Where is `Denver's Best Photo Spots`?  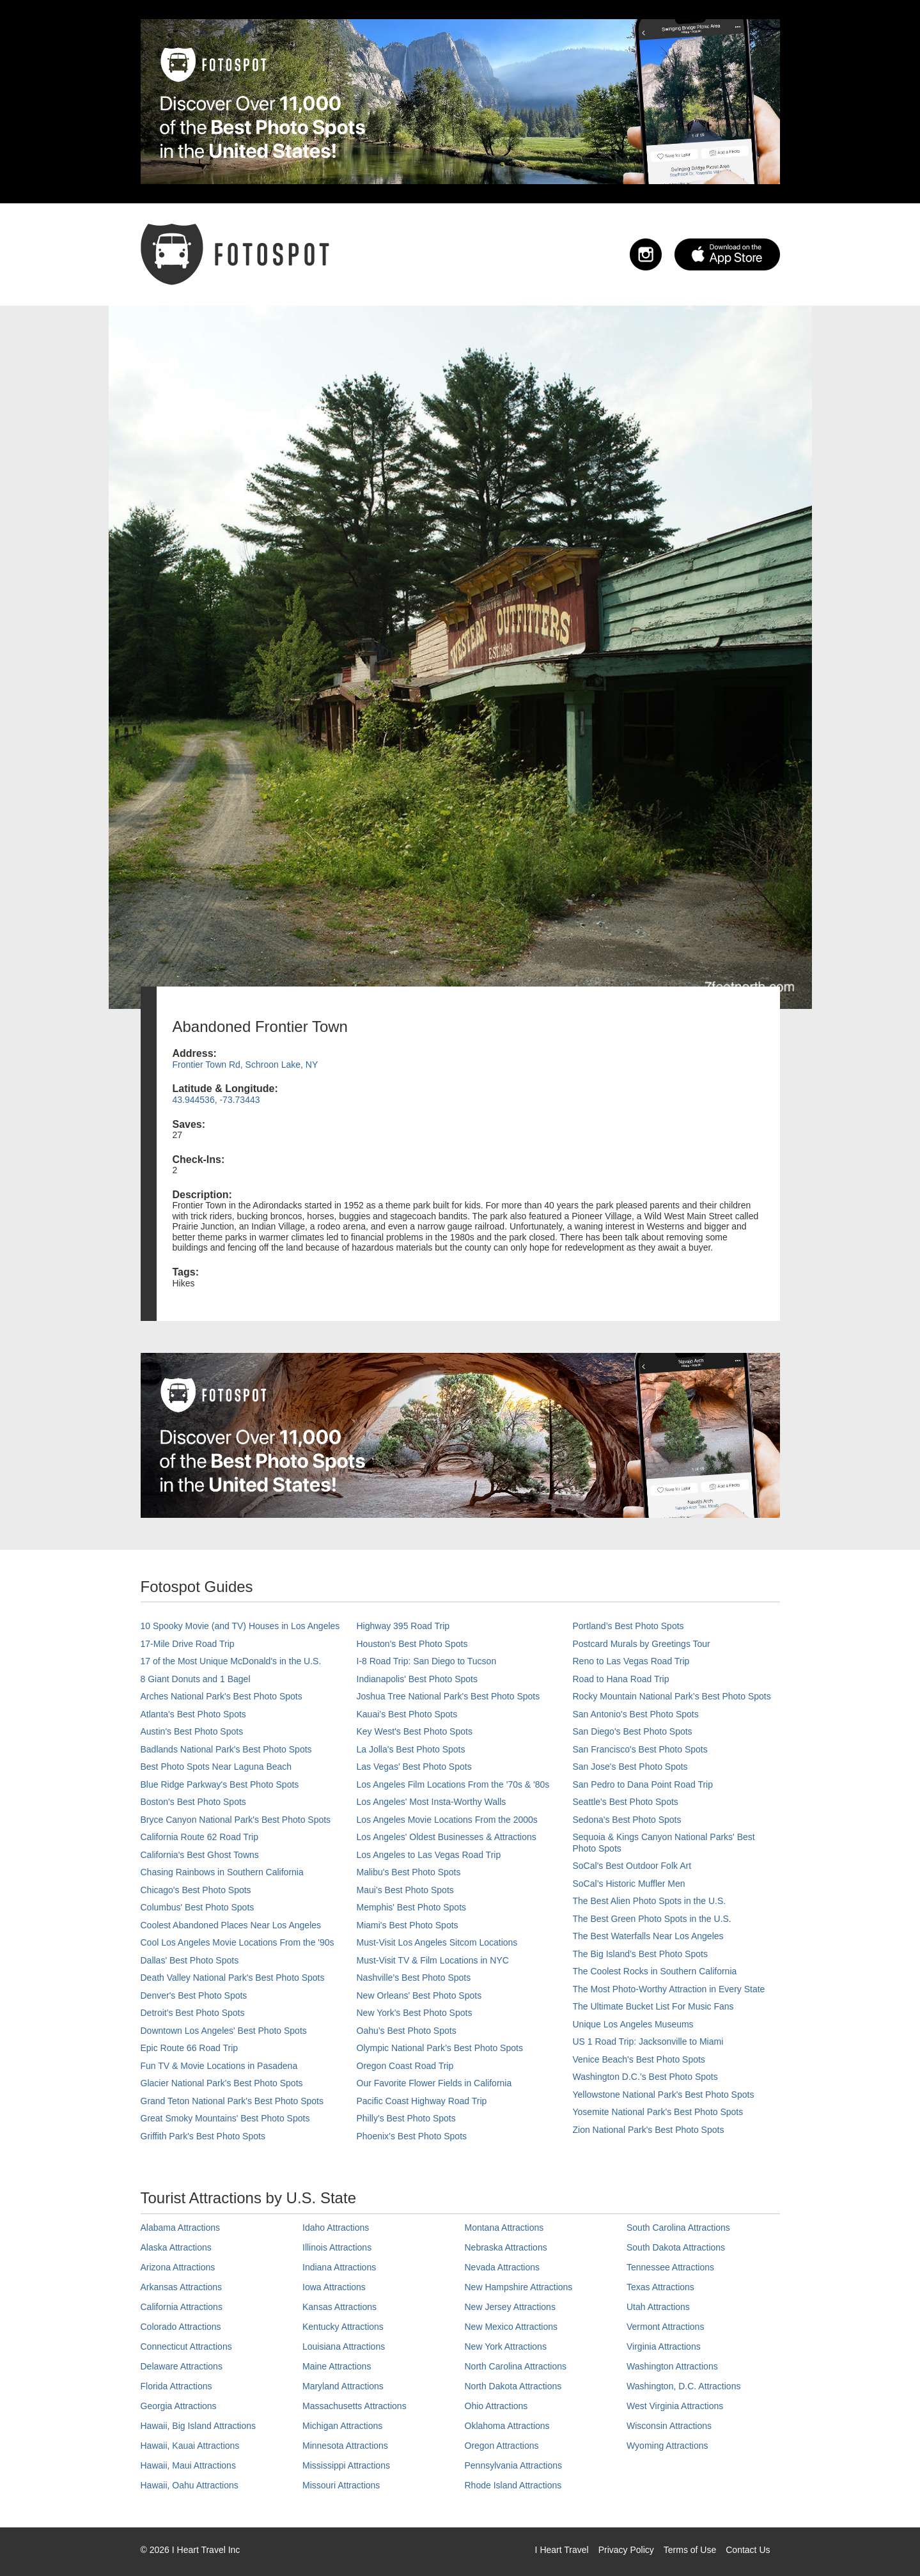 Denver's Best Photo Spots is located at coordinates (194, 1995).